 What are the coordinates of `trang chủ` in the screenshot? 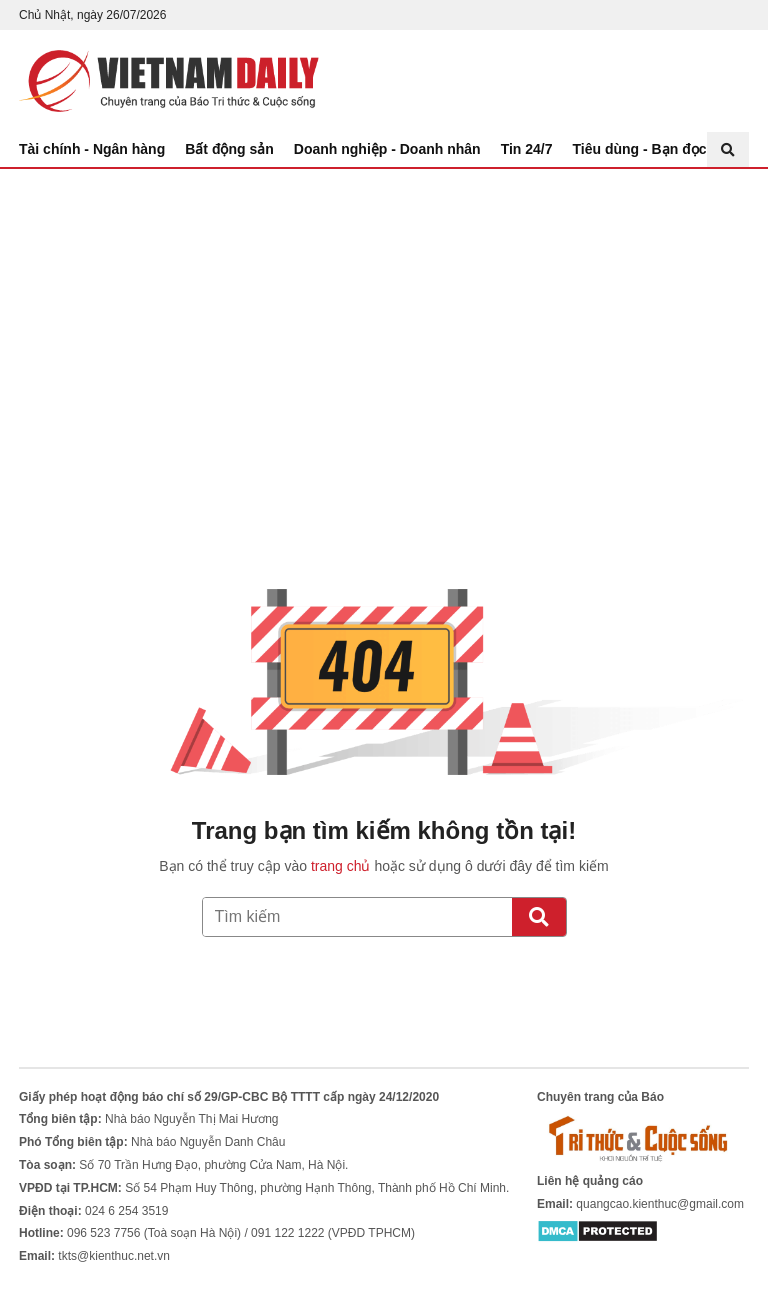 It's located at (341, 866).